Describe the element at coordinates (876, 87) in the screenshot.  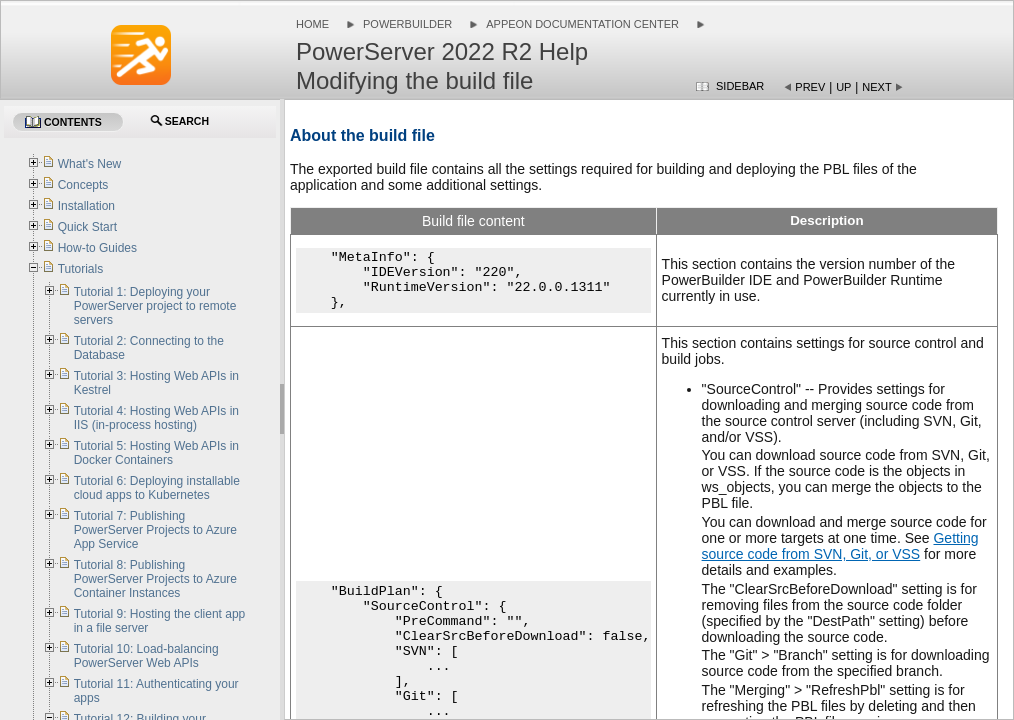
I see `Next` at that location.